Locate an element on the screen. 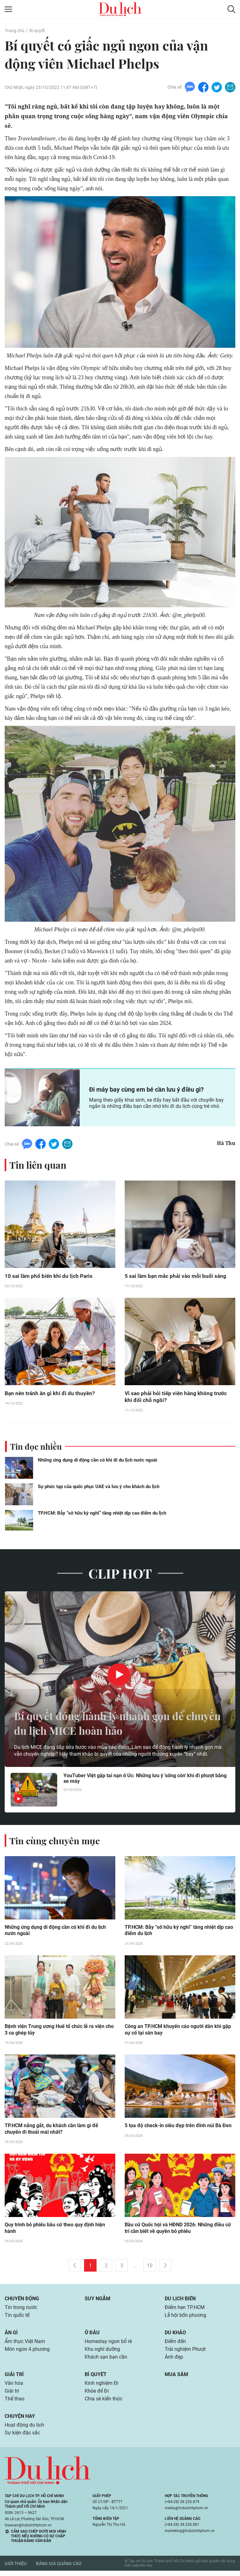 This screenshot has height=2576, width=240. YouTuber Việt gặp tai nạn ở Úc: Những lưu ý 'sống còn' khi đi phượt bằng xe máy is located at coordinates (144, 1780).